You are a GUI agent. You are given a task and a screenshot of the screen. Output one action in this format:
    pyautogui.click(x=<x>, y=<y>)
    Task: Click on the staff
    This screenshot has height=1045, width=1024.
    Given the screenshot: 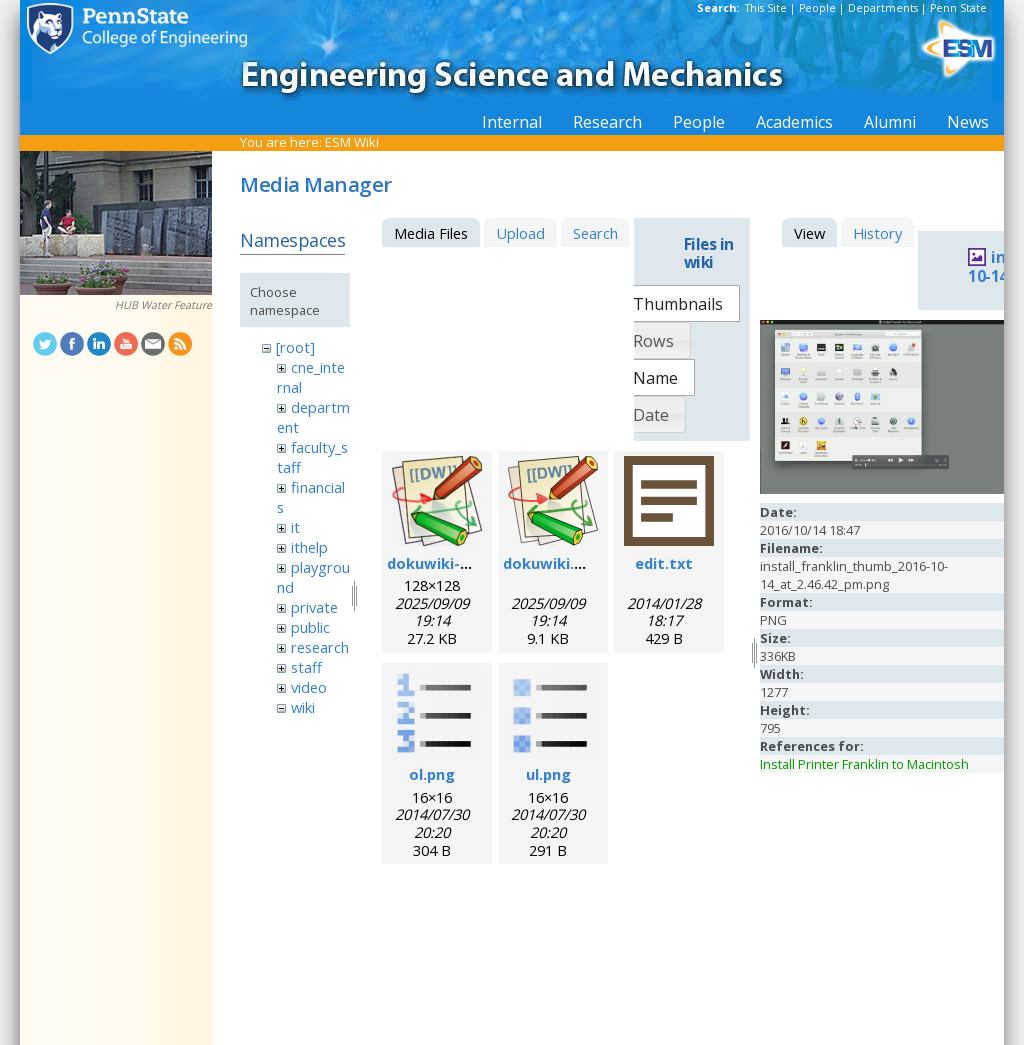 What is the action you would take?
    pyautogui.click(x=306, y=667)
    